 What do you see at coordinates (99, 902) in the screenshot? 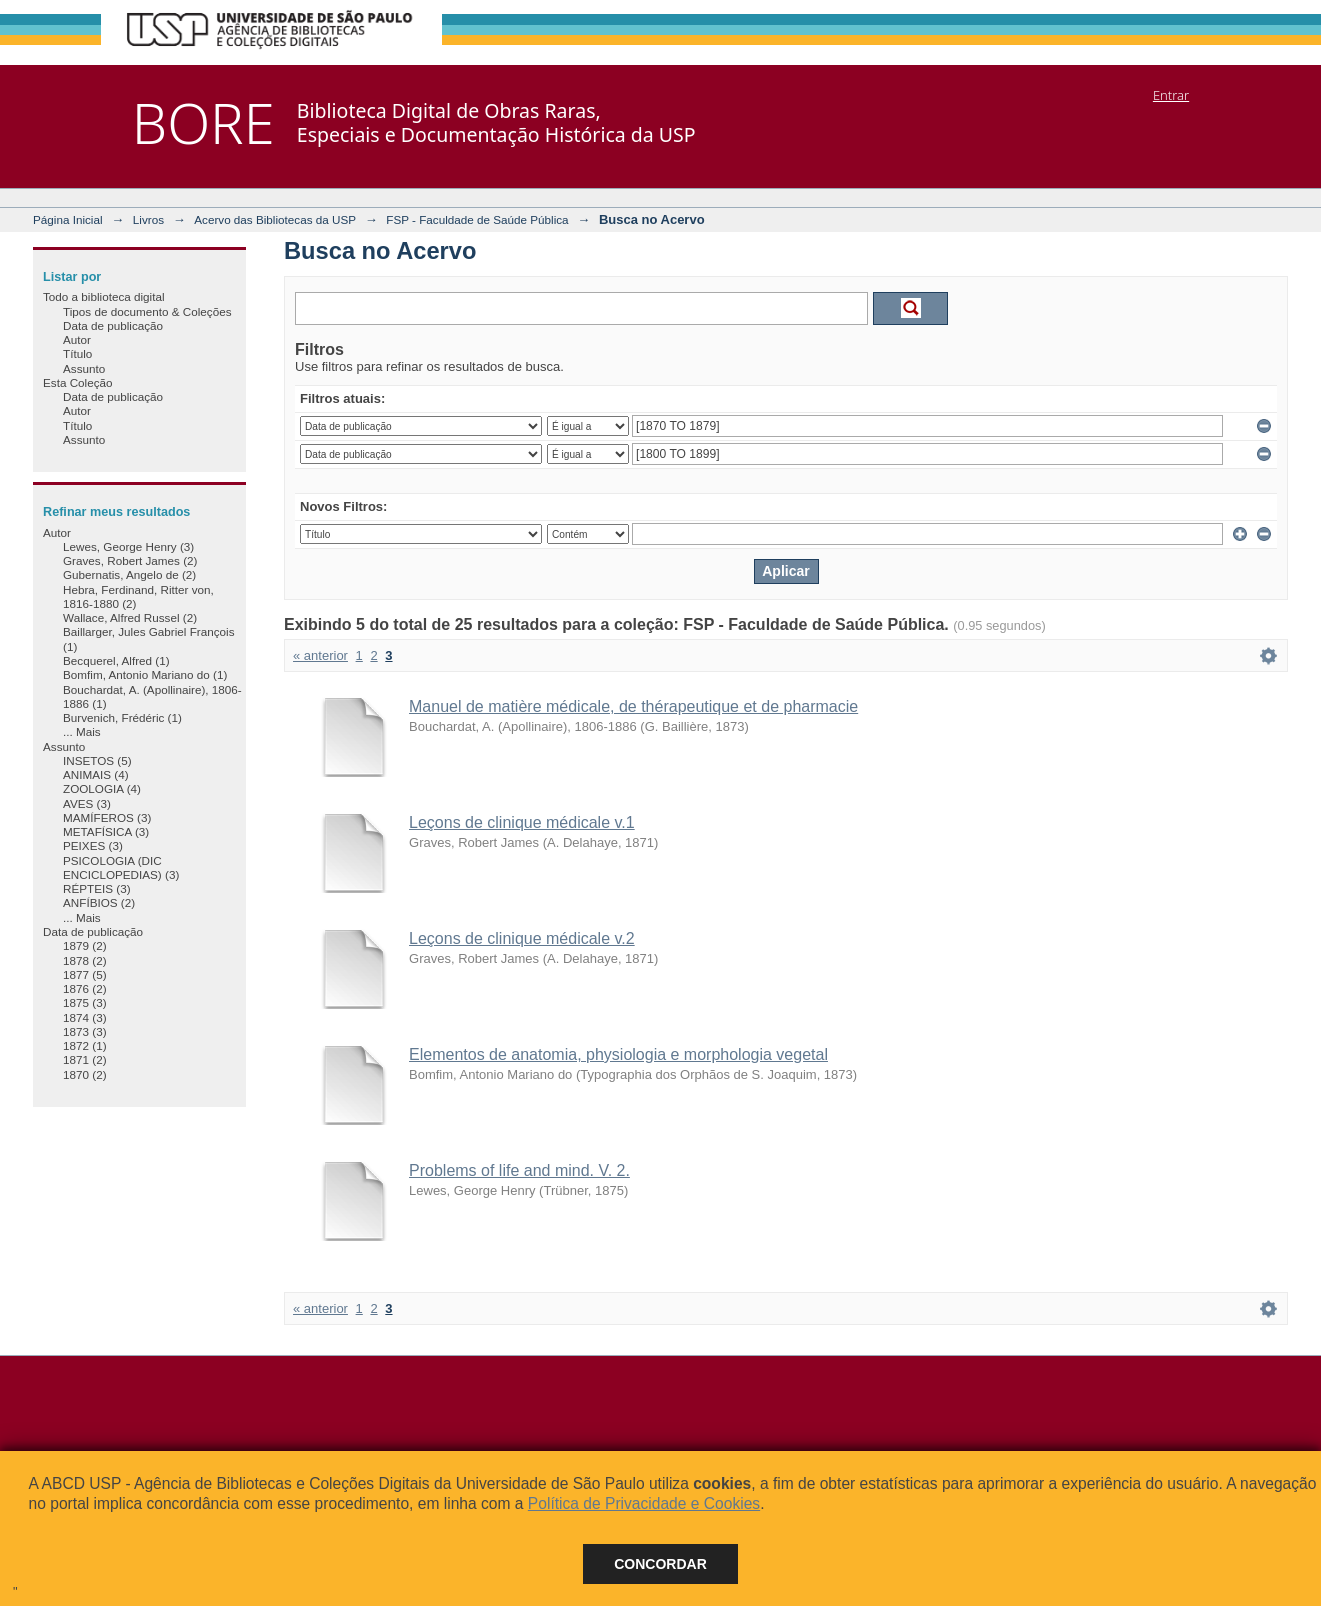
I see `ANFÍBIOS (2)` at bounding box center [99, 902].